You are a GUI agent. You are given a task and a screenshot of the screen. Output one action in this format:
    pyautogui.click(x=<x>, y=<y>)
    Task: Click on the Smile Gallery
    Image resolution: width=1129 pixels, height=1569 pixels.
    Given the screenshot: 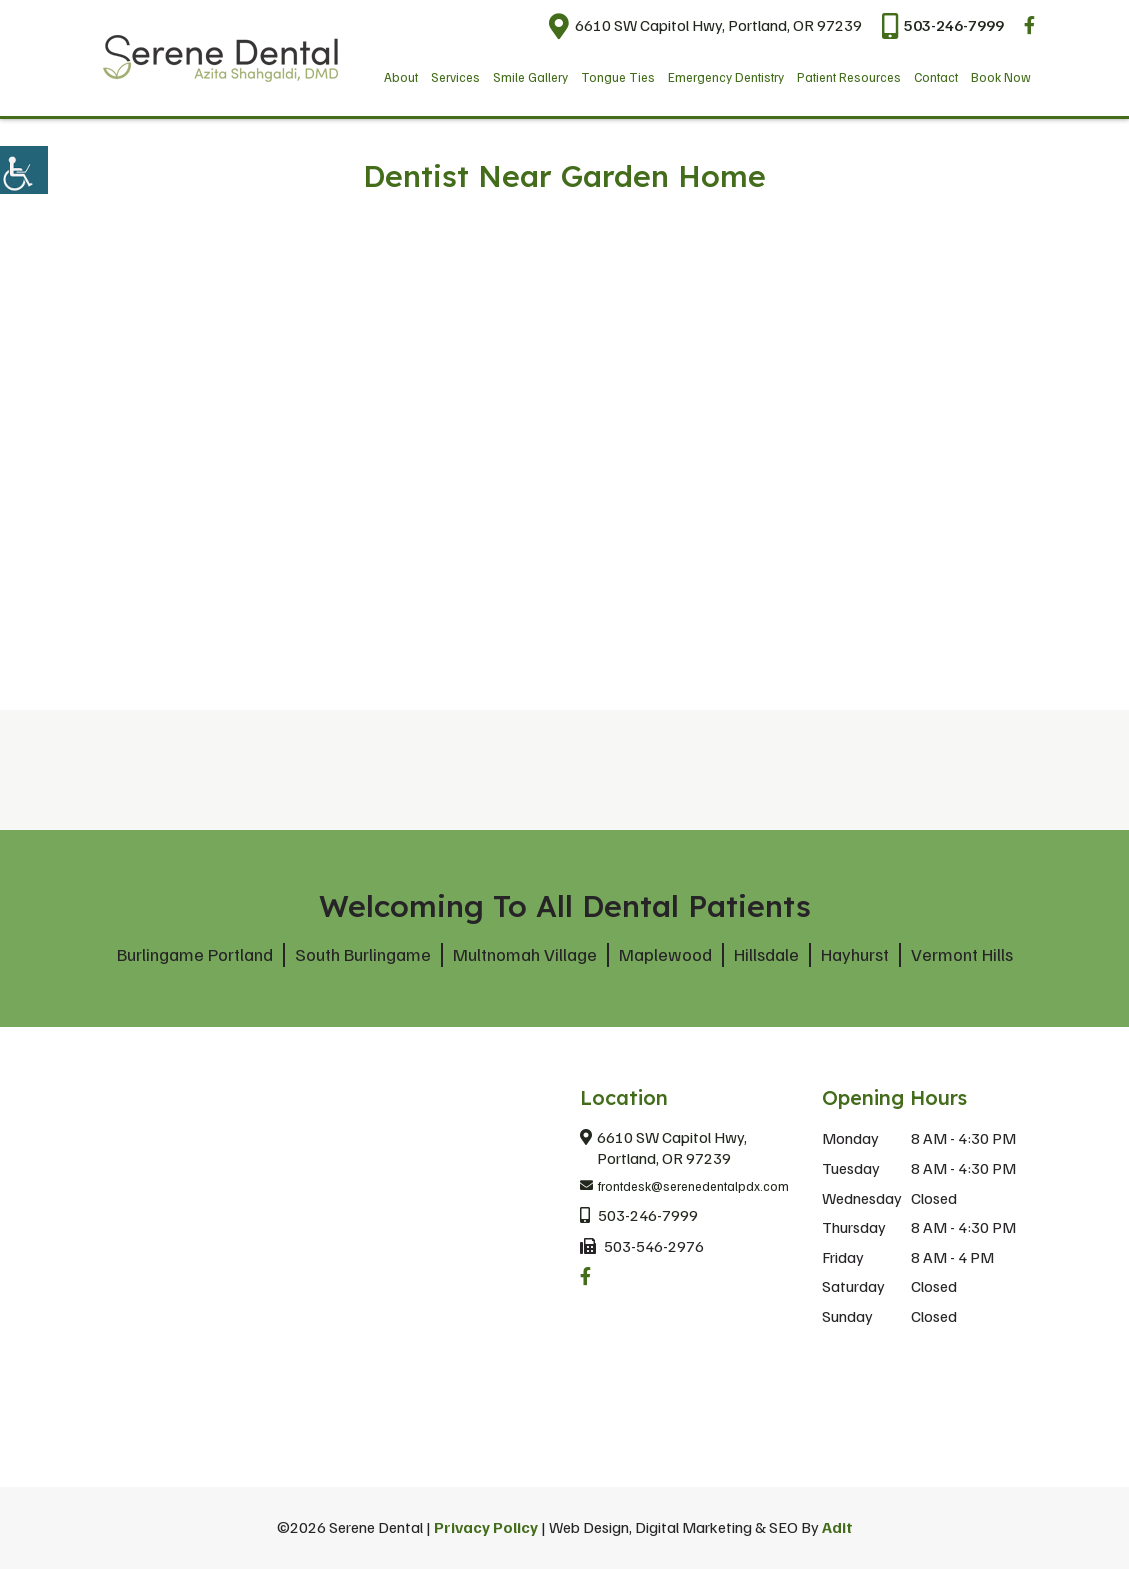 What is the action you would take?
    pyautogui.click(x=530, y=77)
    